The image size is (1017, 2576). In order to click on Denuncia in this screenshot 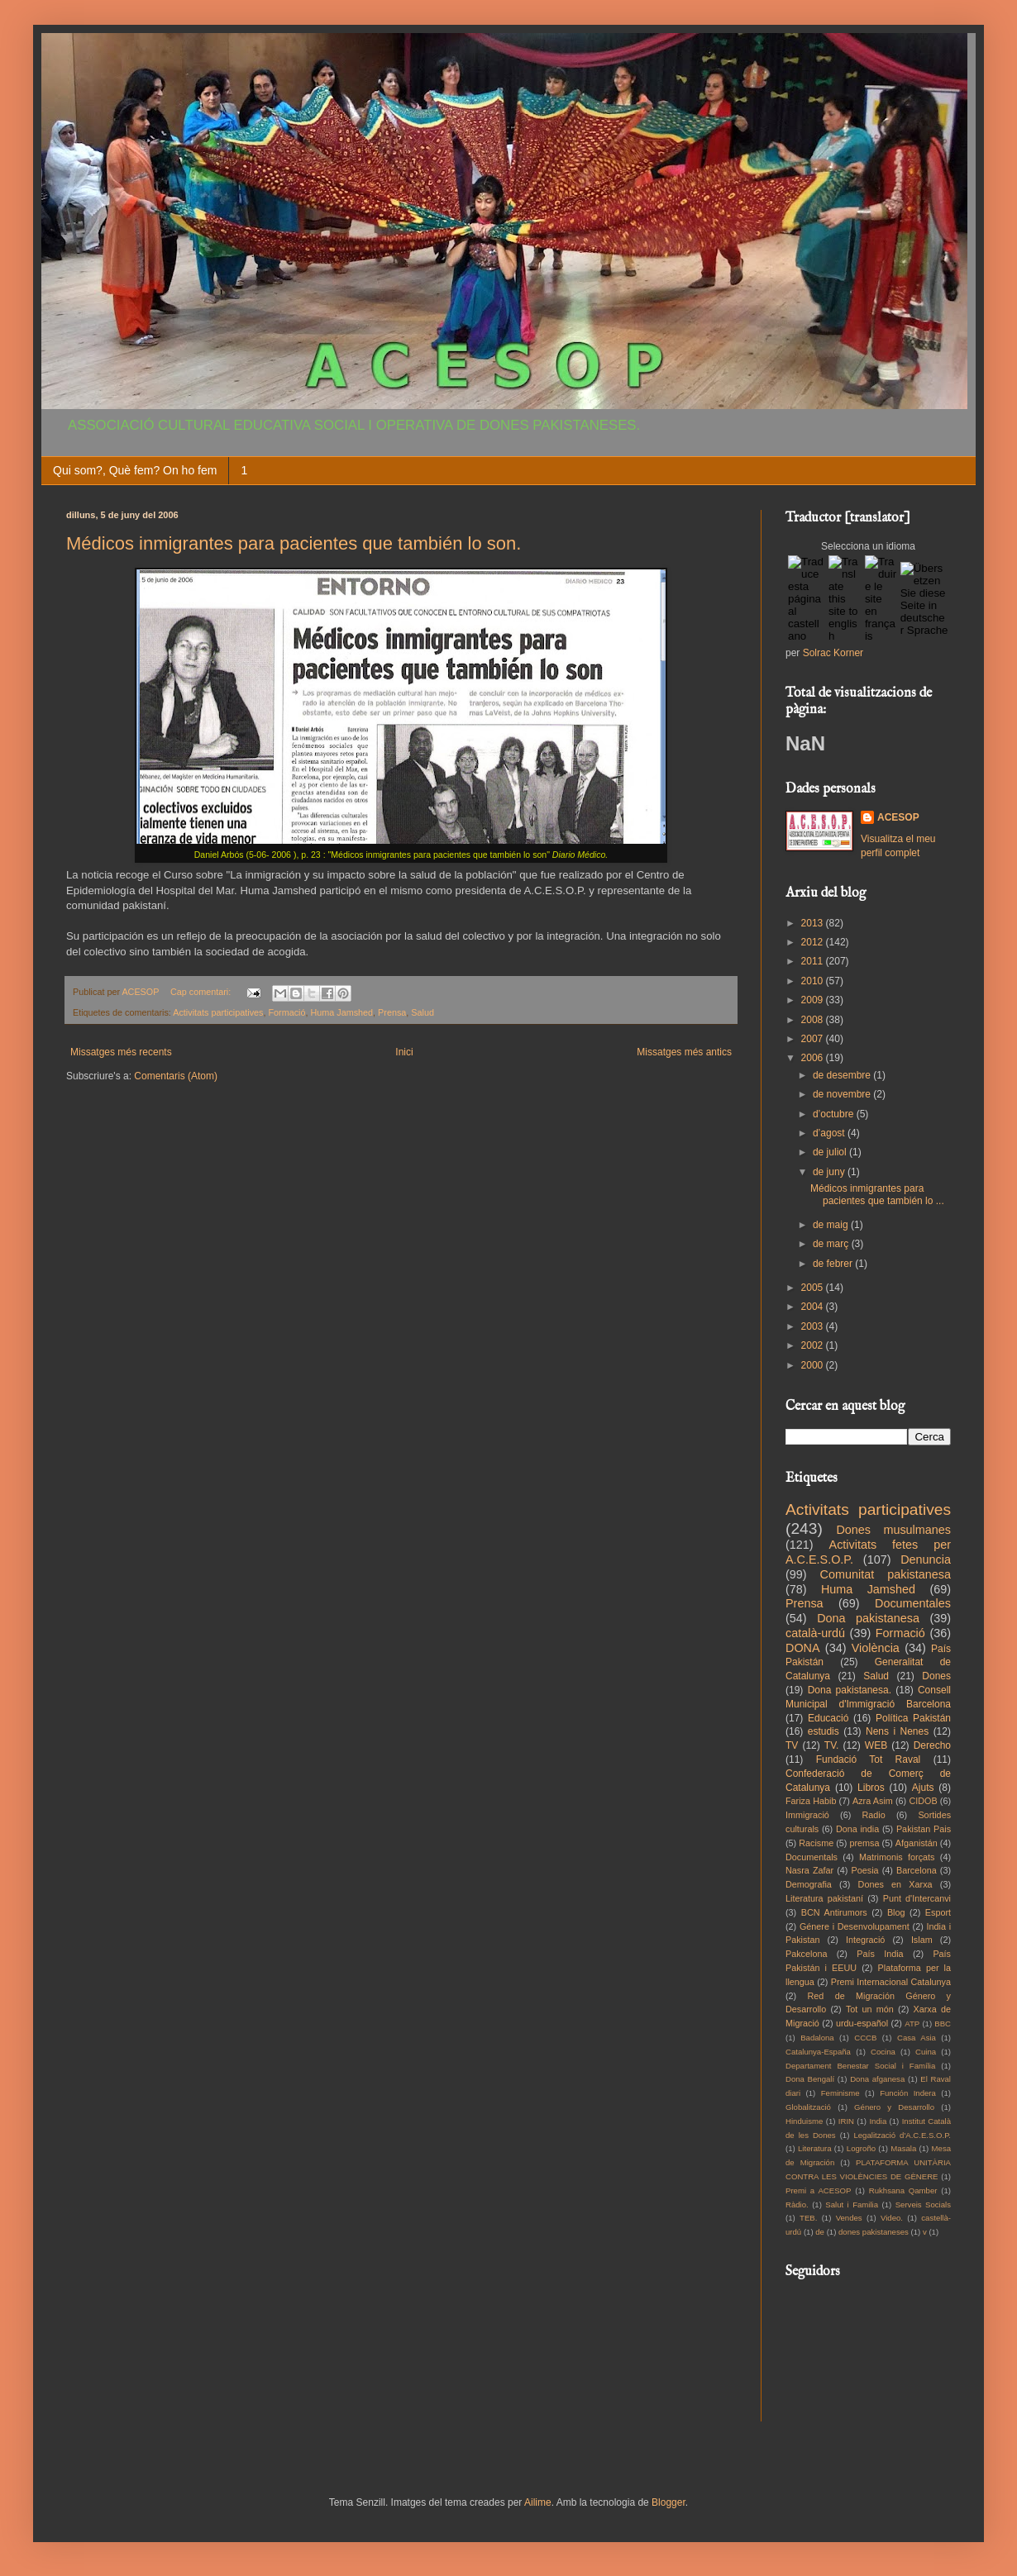, I will do `click(925, 1559)`.